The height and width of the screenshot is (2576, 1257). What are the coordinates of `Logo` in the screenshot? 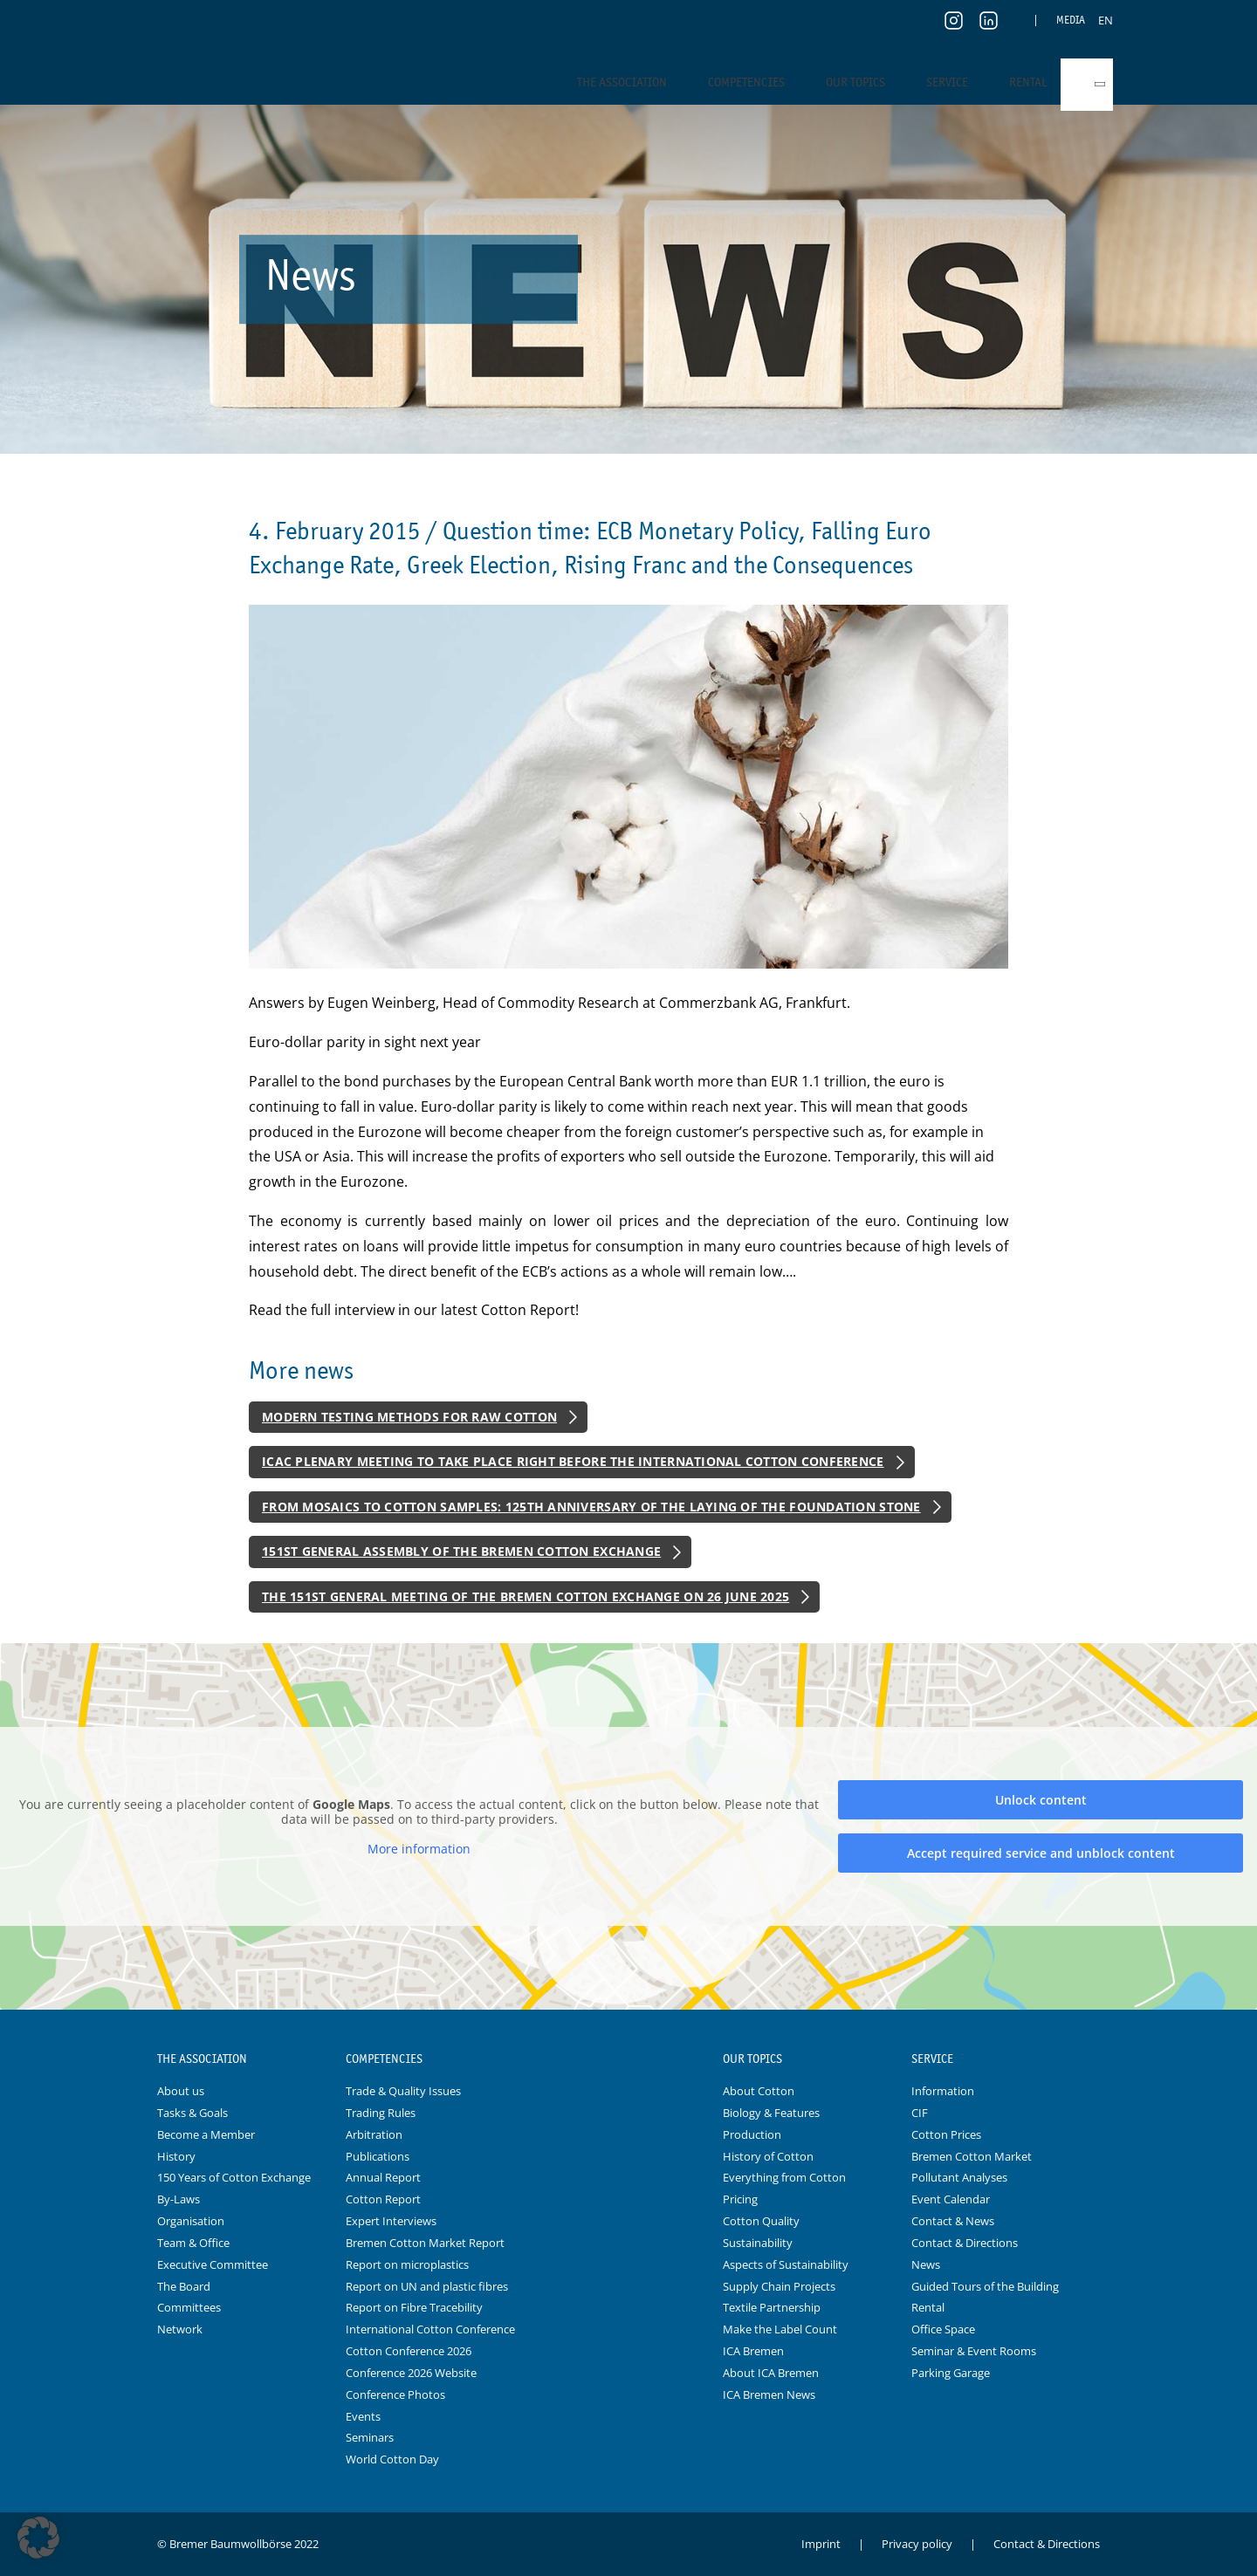 It's located at (628, 2059).